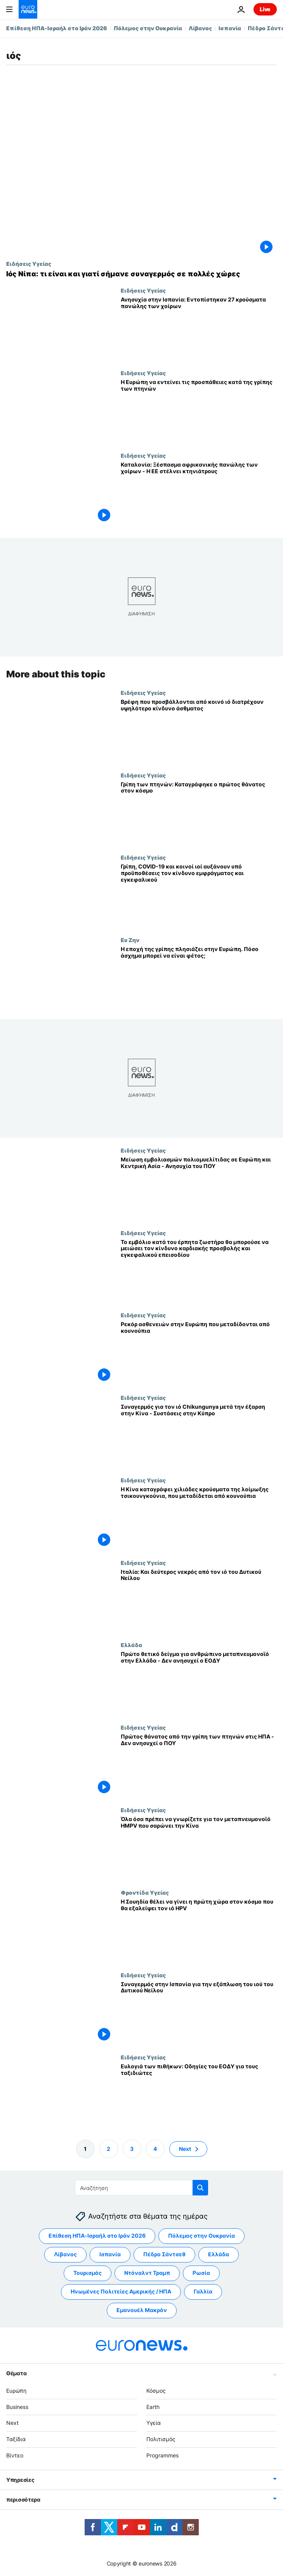 The height and width of the screenshot is (2576, 283). Describe the element at coordinates (199, 813) in the screenshot. I see `[Γρίπη των πτηνών: Καταγράφηκε ο πρώτος θάνατος στον κόσμο]` at that location.